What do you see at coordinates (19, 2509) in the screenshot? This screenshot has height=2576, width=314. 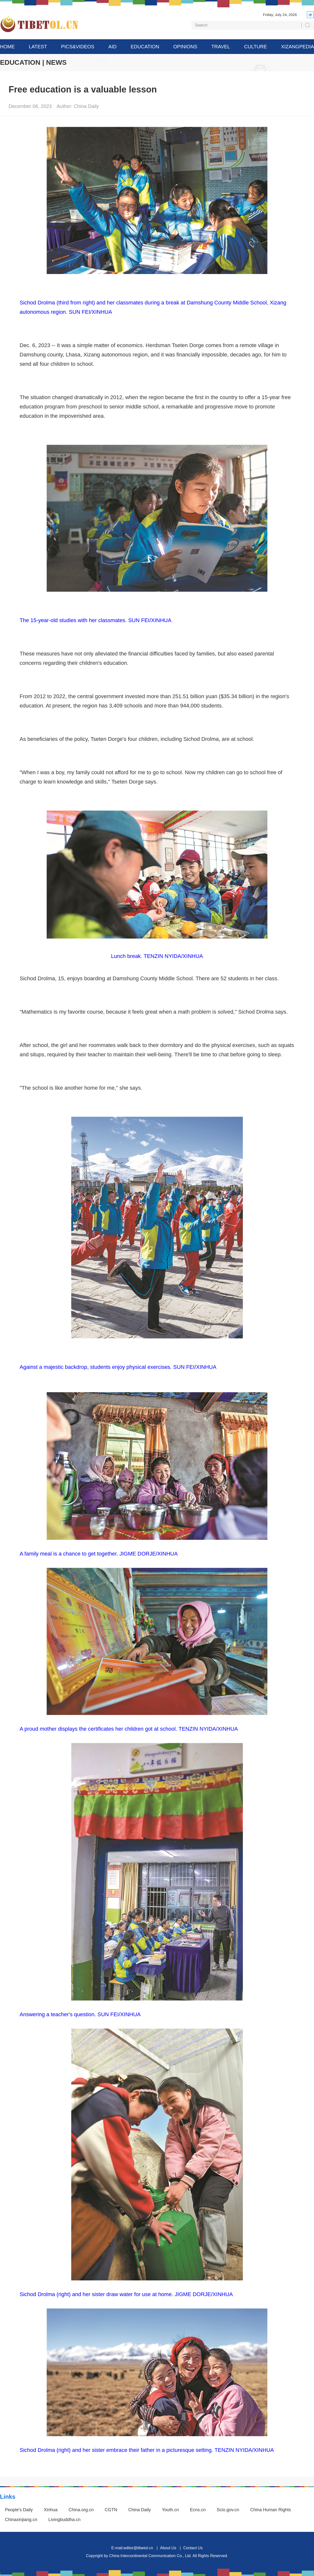 I see `People's Daily` at bounding box center [19, 2509].